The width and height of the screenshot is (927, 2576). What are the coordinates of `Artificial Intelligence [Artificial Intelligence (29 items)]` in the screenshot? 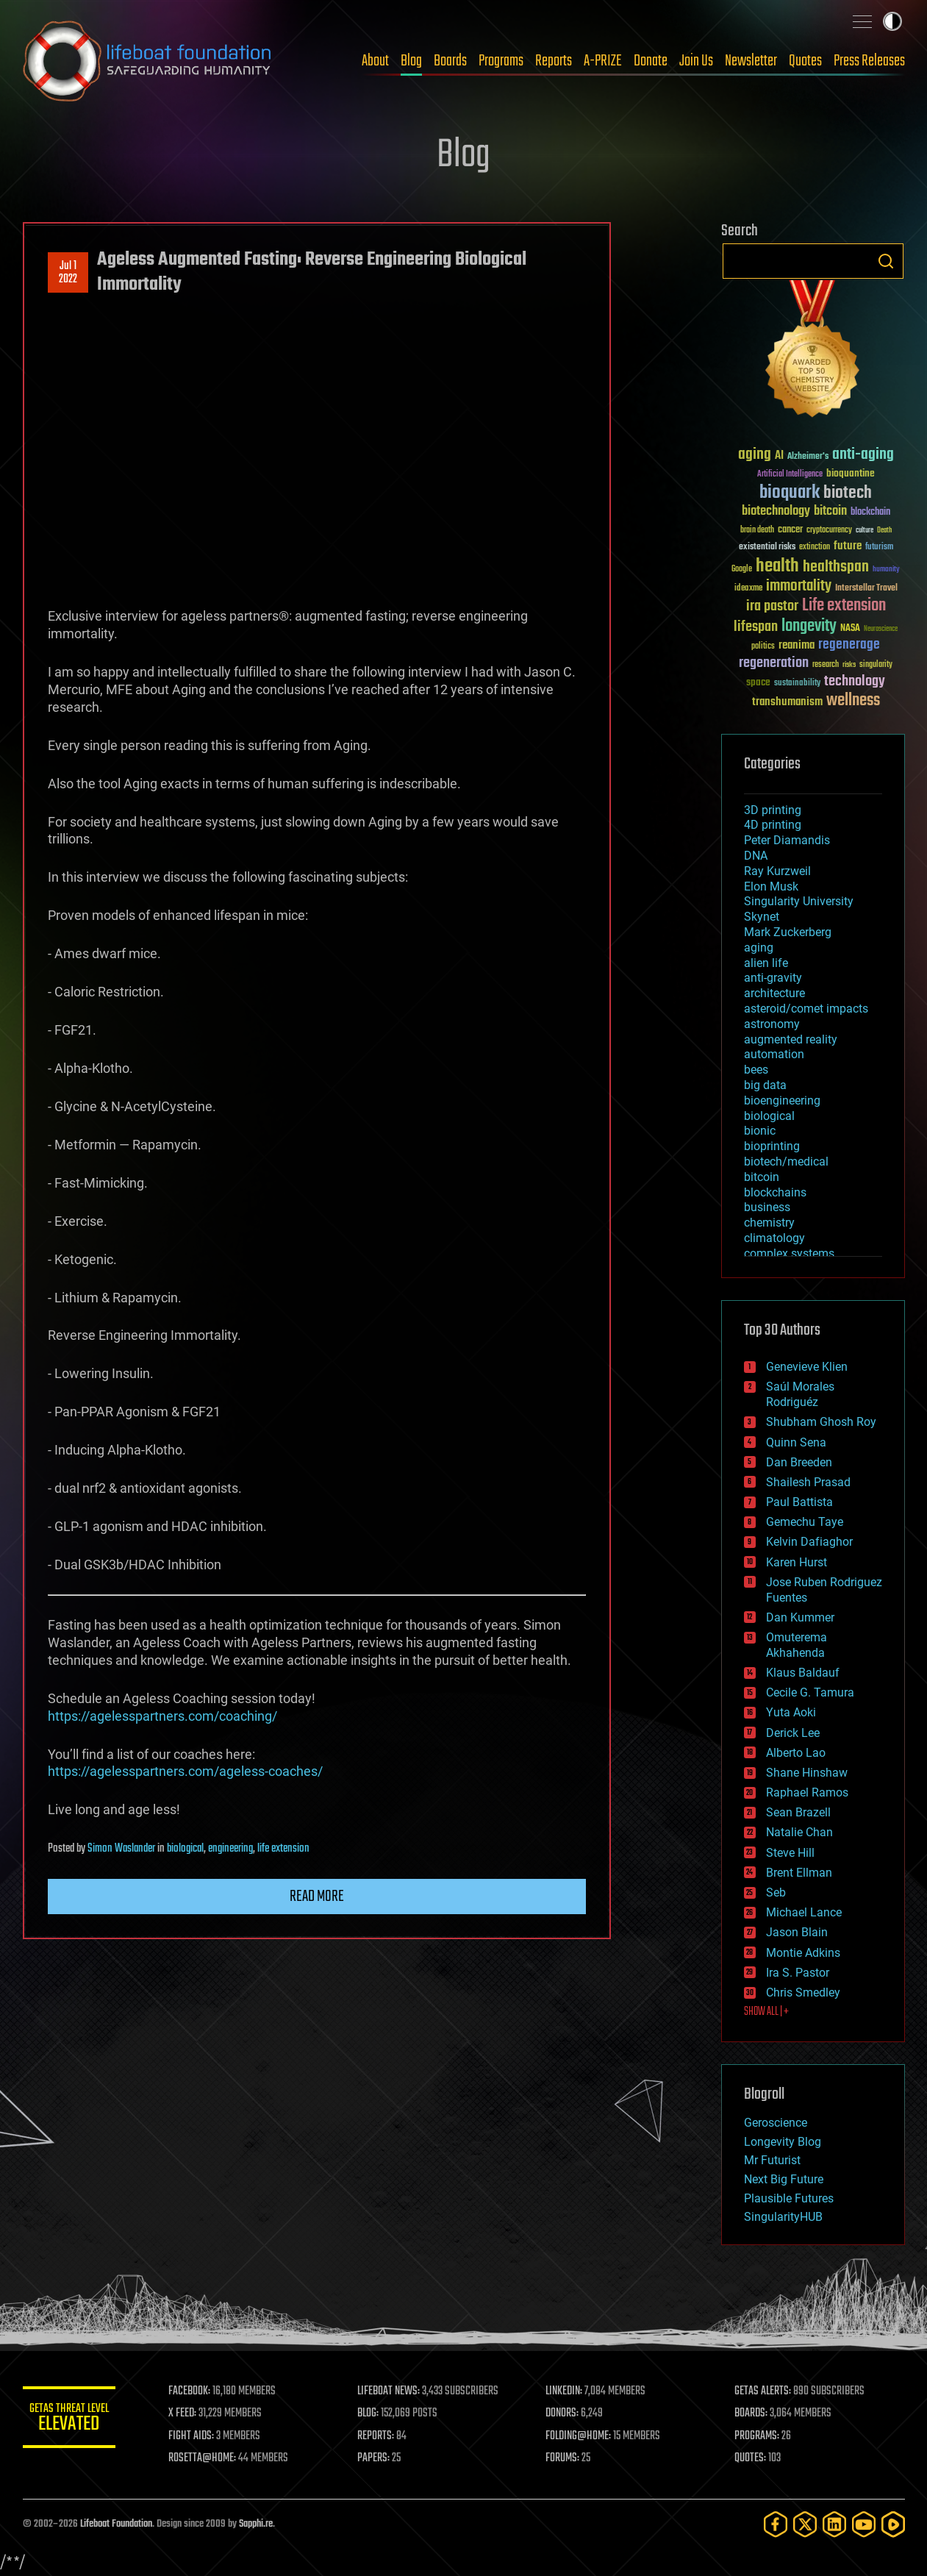 It's located at (790, 474).